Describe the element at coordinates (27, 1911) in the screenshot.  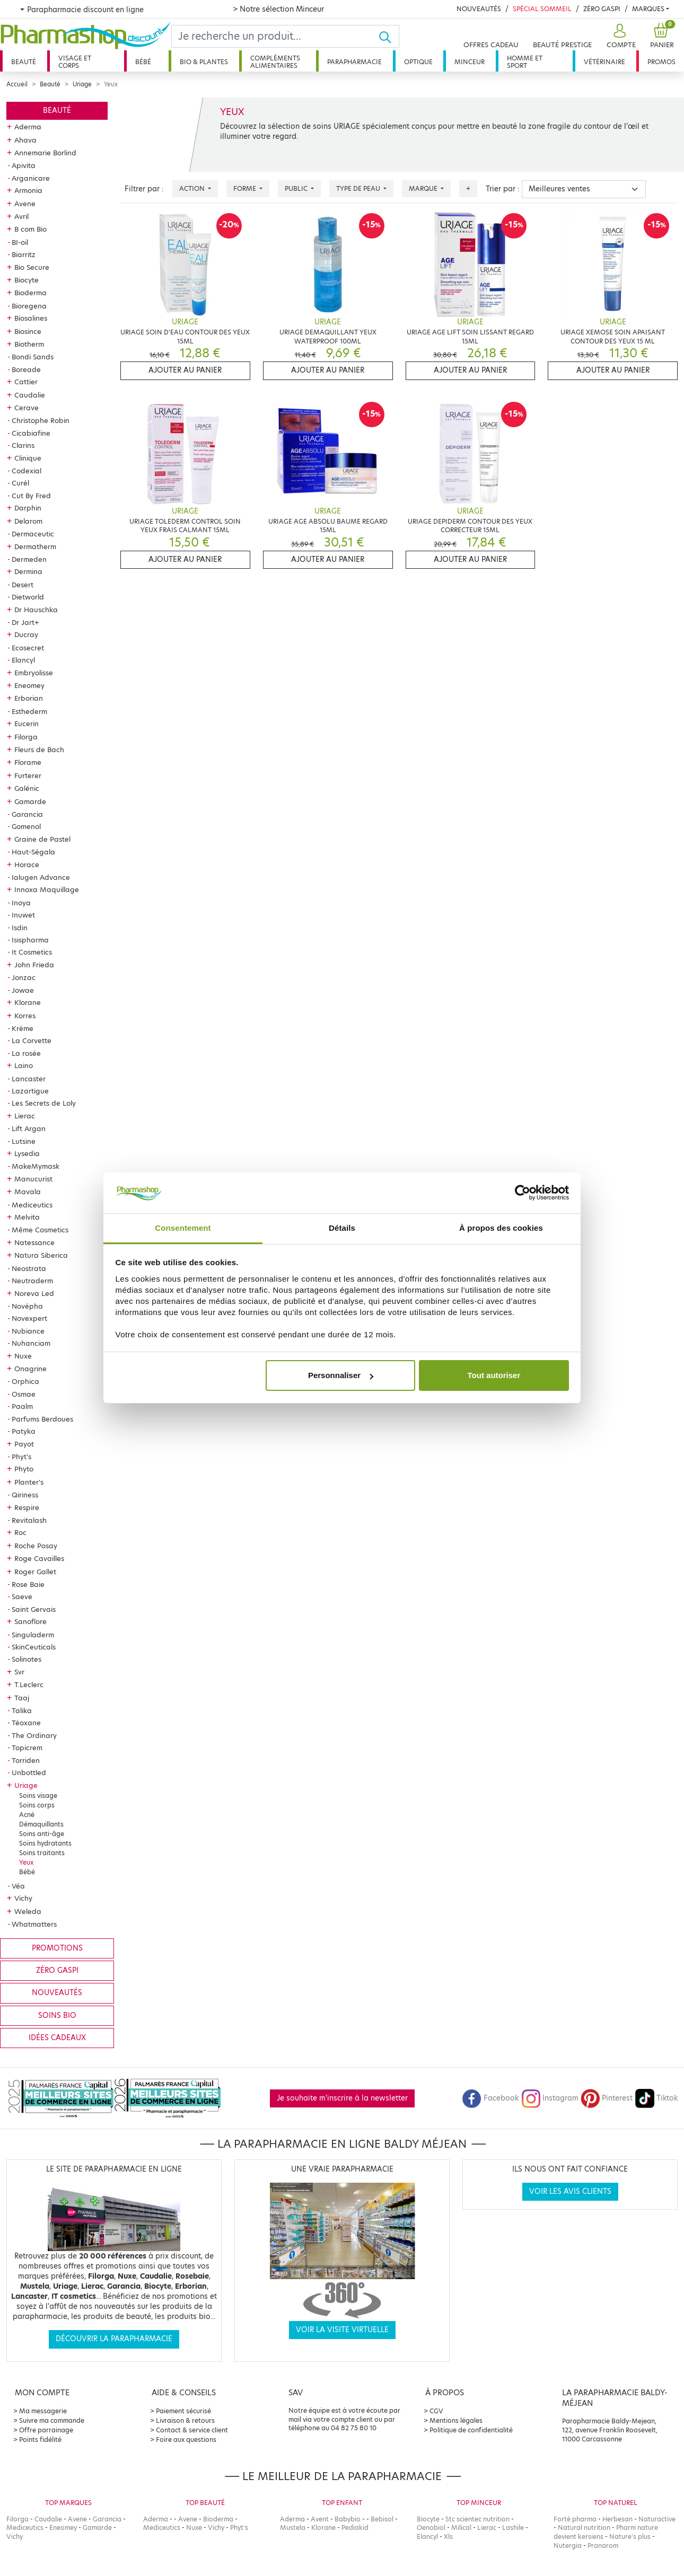
I see `Weleda` at that location.